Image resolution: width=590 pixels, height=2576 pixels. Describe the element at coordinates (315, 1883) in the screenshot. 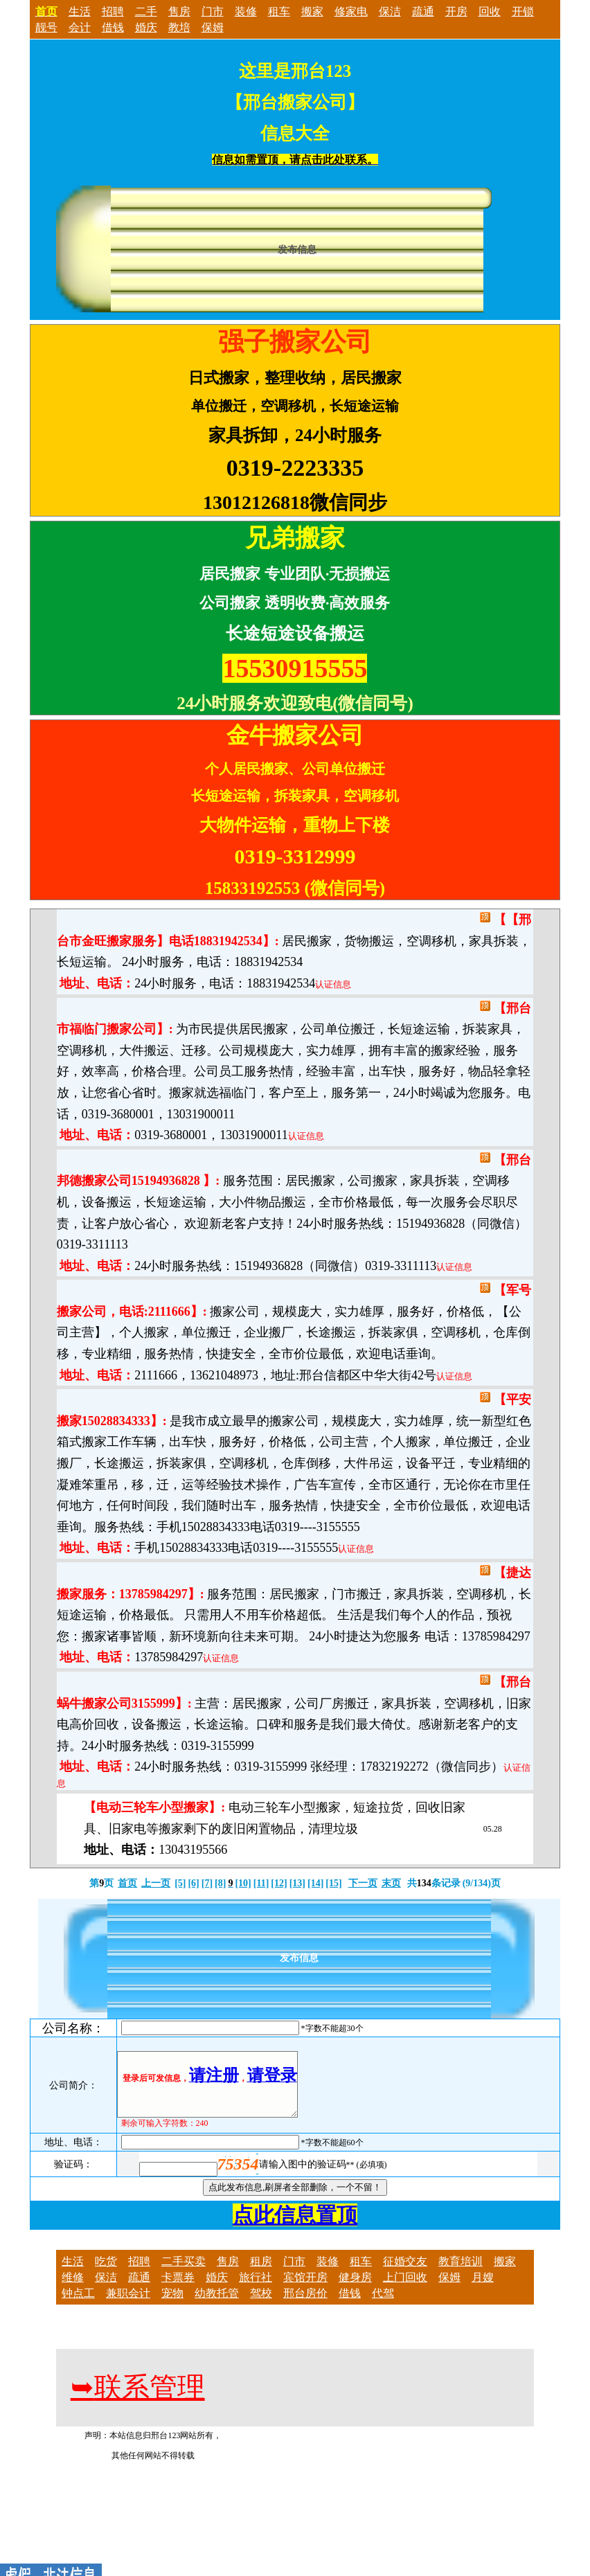

I see `[14]` at that location.